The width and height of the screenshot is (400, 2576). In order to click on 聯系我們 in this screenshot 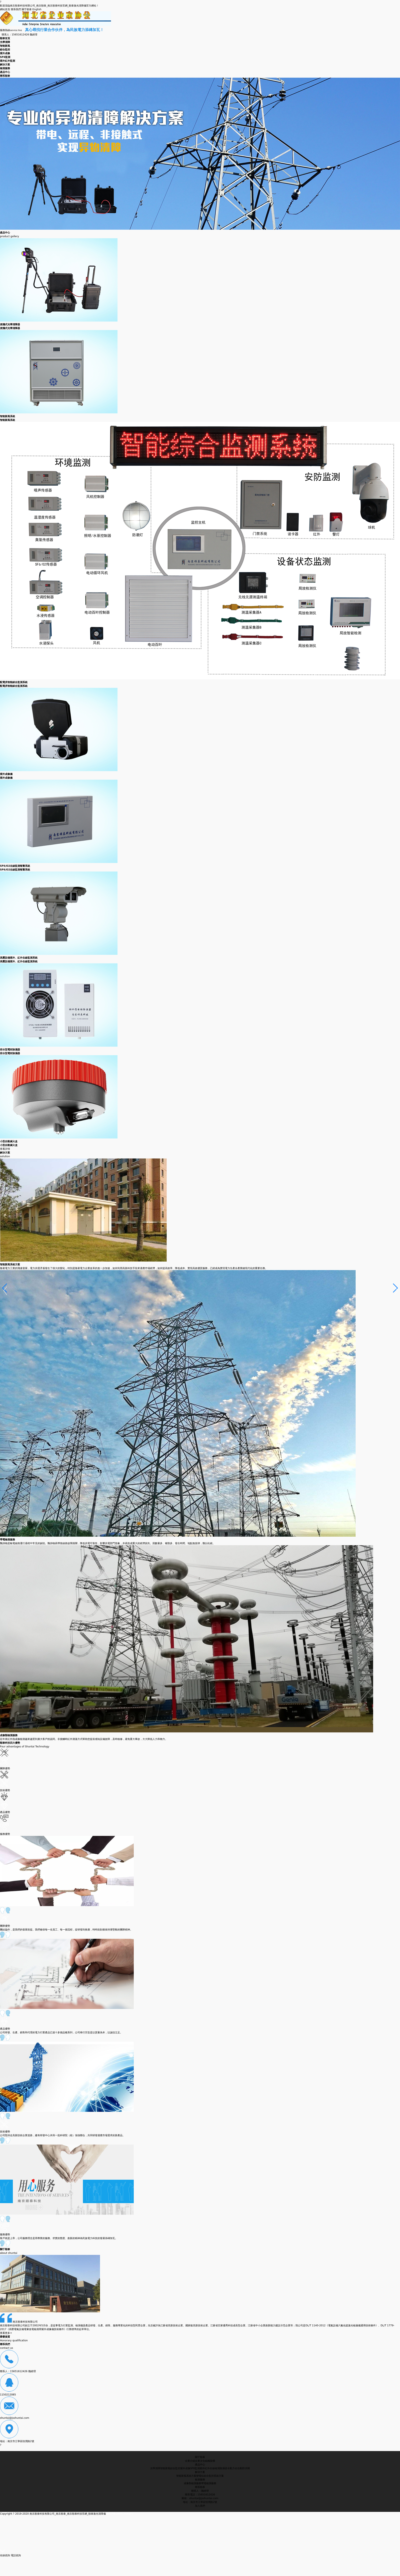, I will do `click(16, 9)`.